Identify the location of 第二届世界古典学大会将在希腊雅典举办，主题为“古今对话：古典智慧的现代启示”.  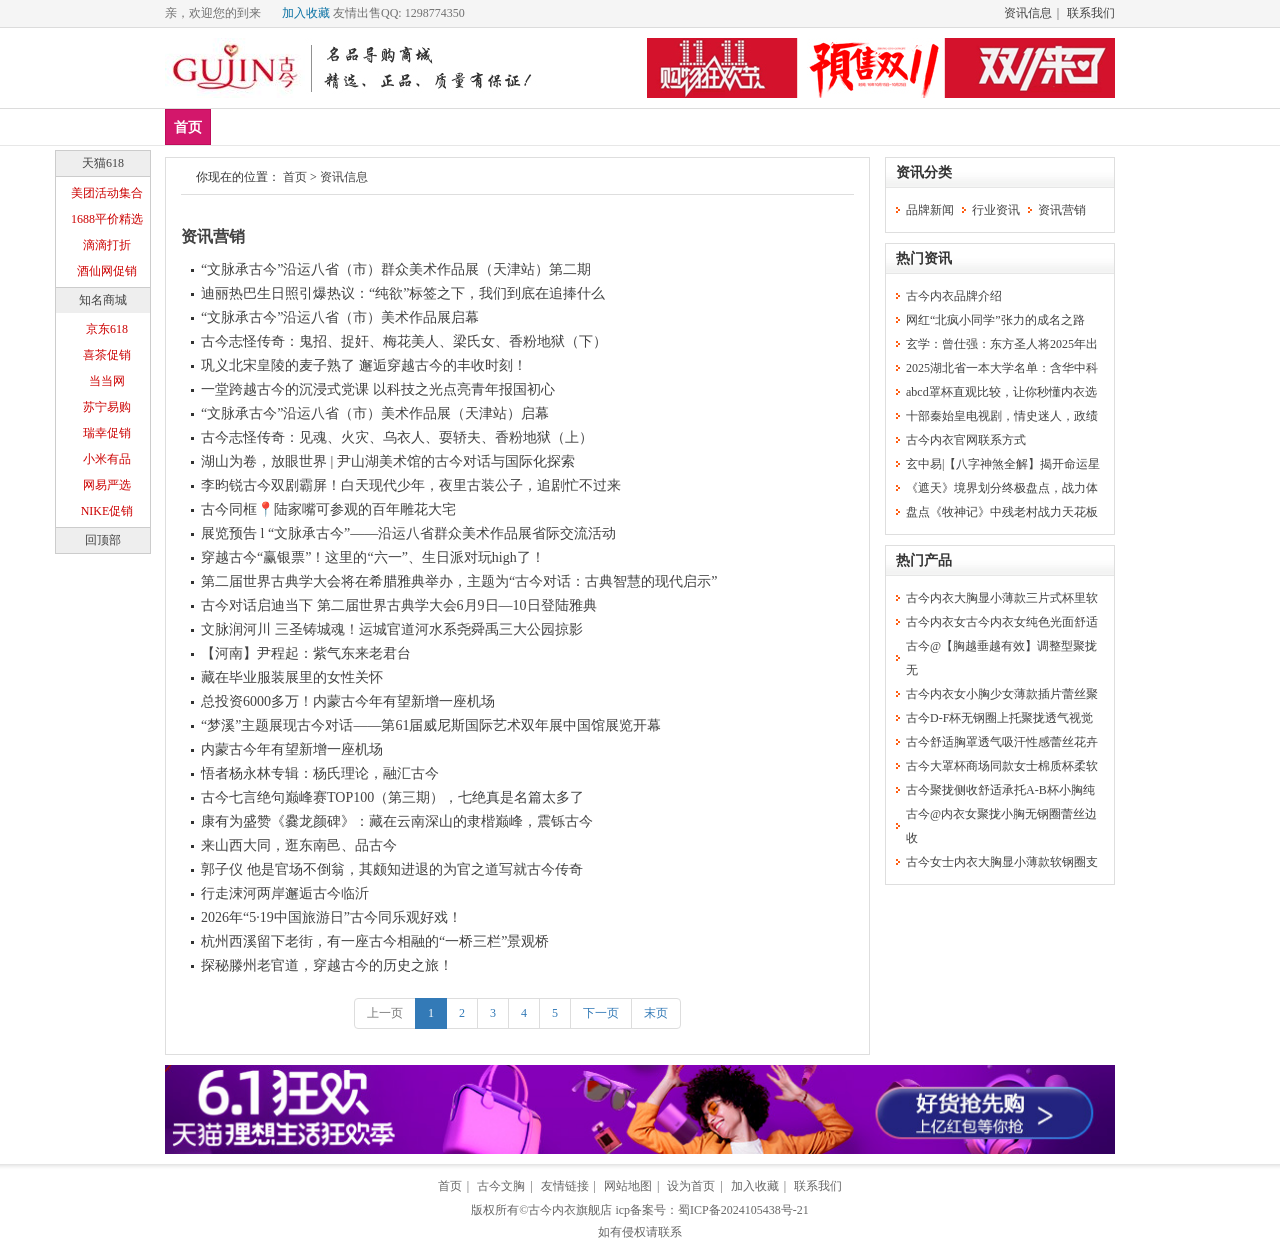
(459, 581).